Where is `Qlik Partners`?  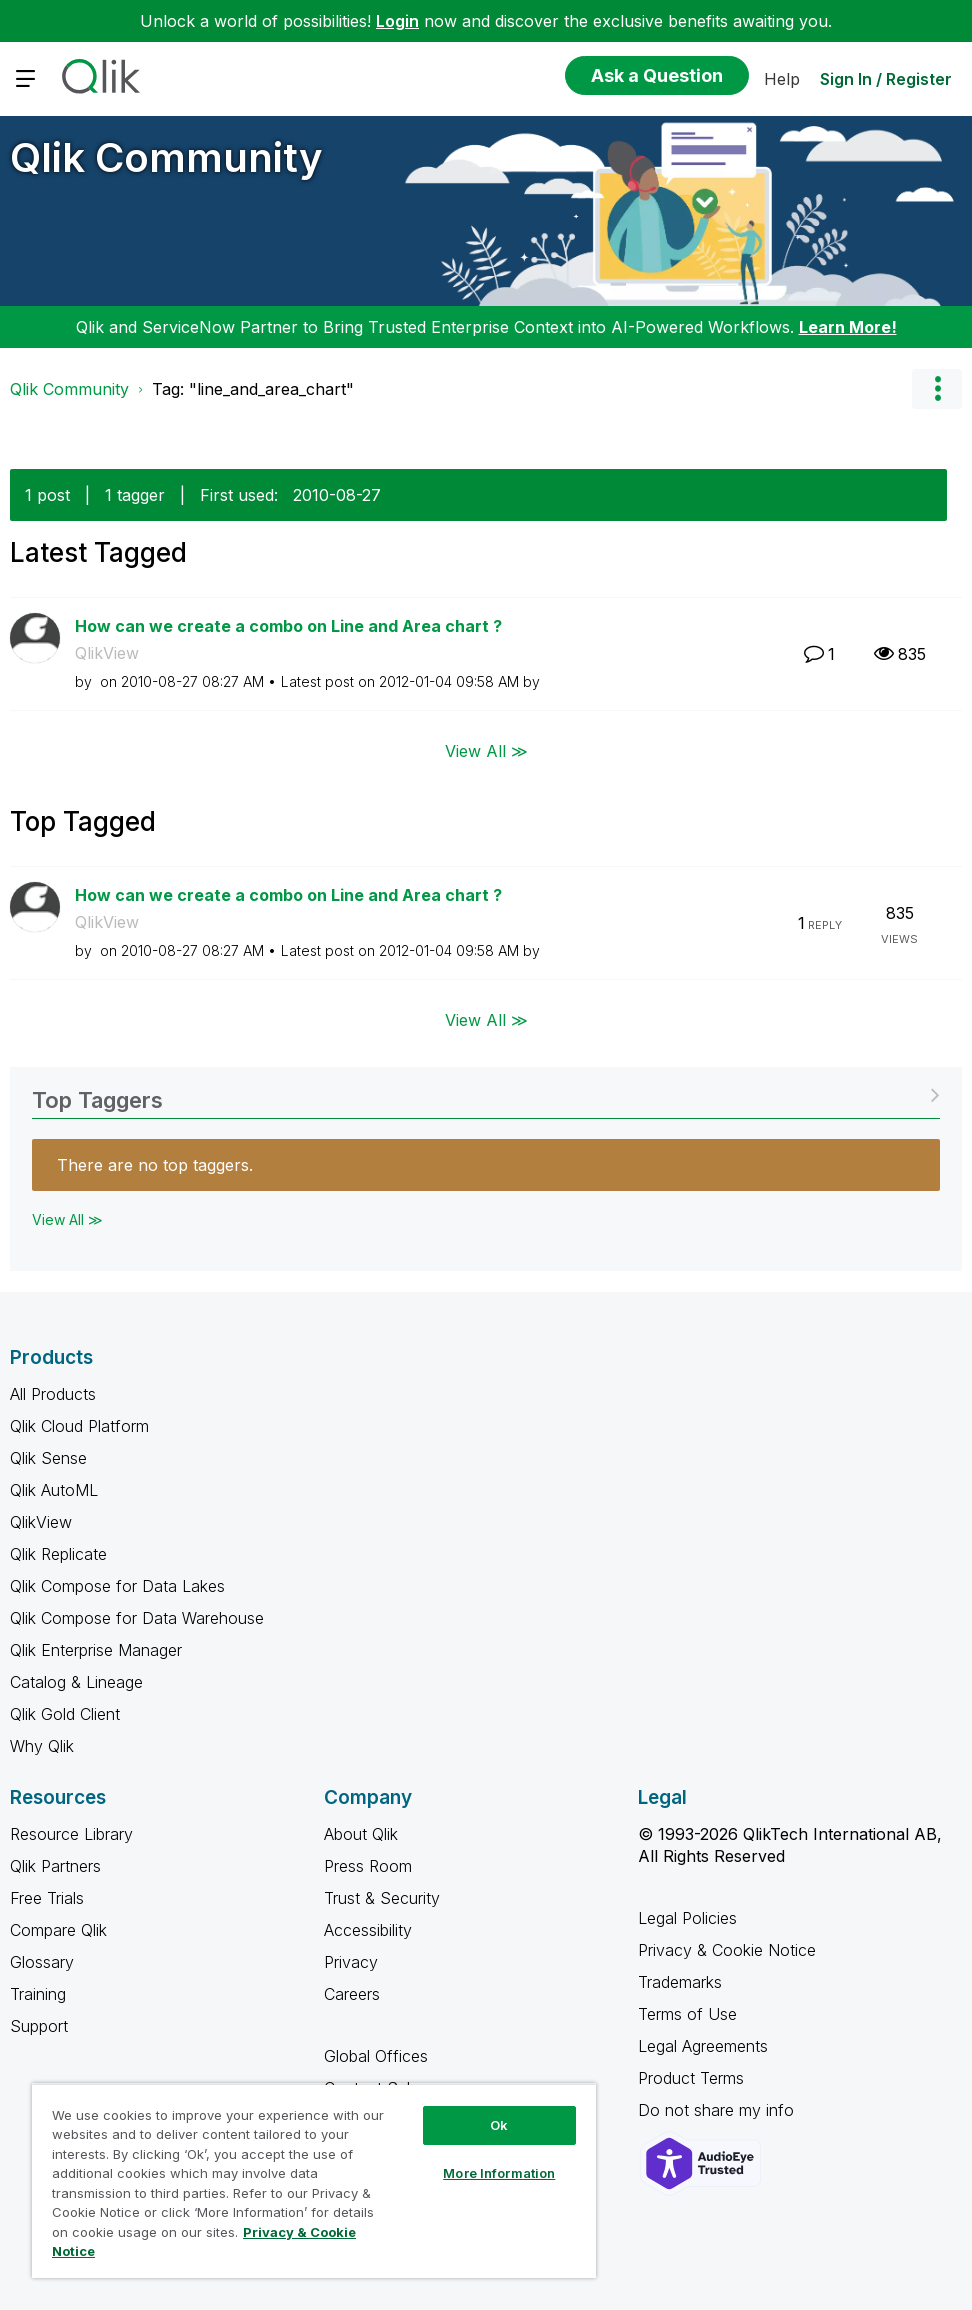 Qlik Partners is located at coordinates (55, 1866).